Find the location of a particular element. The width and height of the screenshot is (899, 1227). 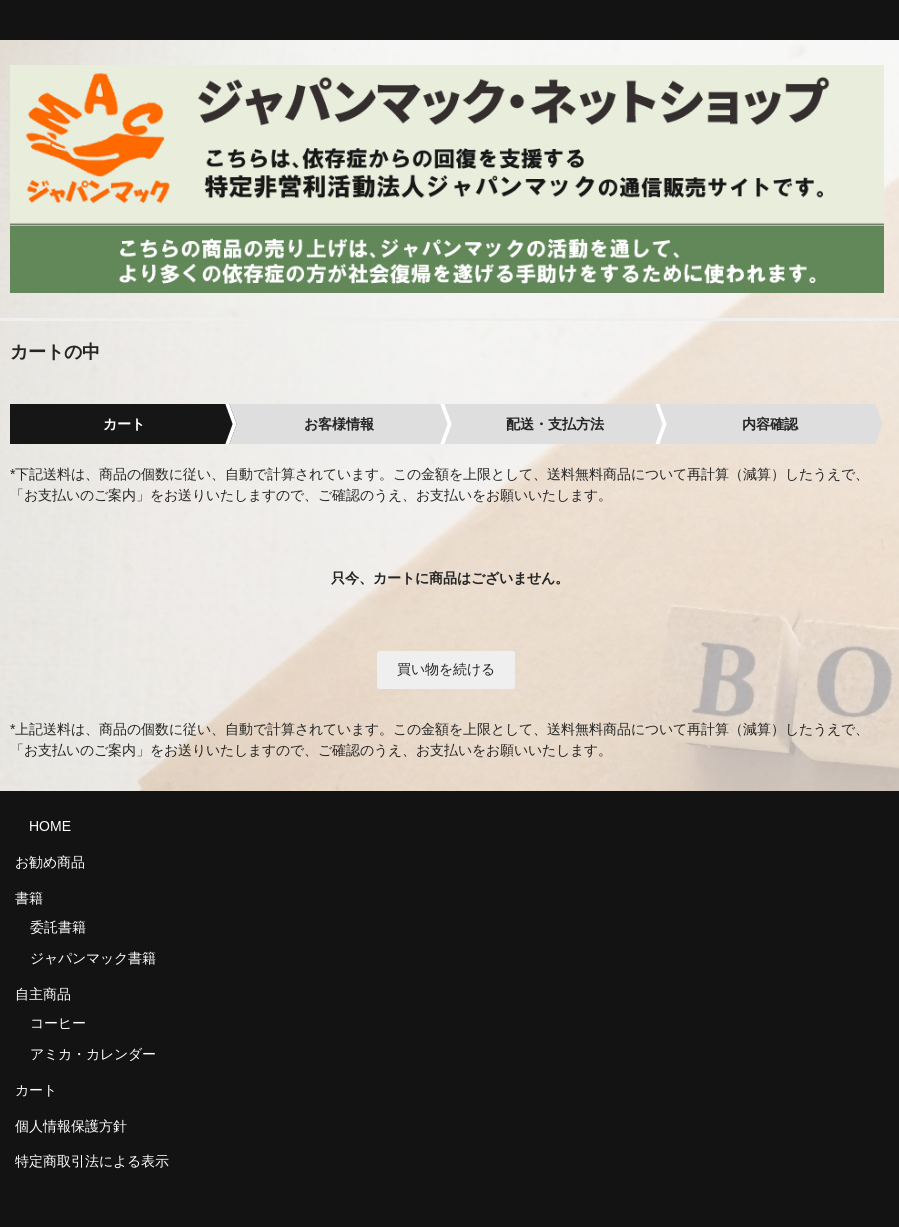

カート is located at coordinates (36, 1090).